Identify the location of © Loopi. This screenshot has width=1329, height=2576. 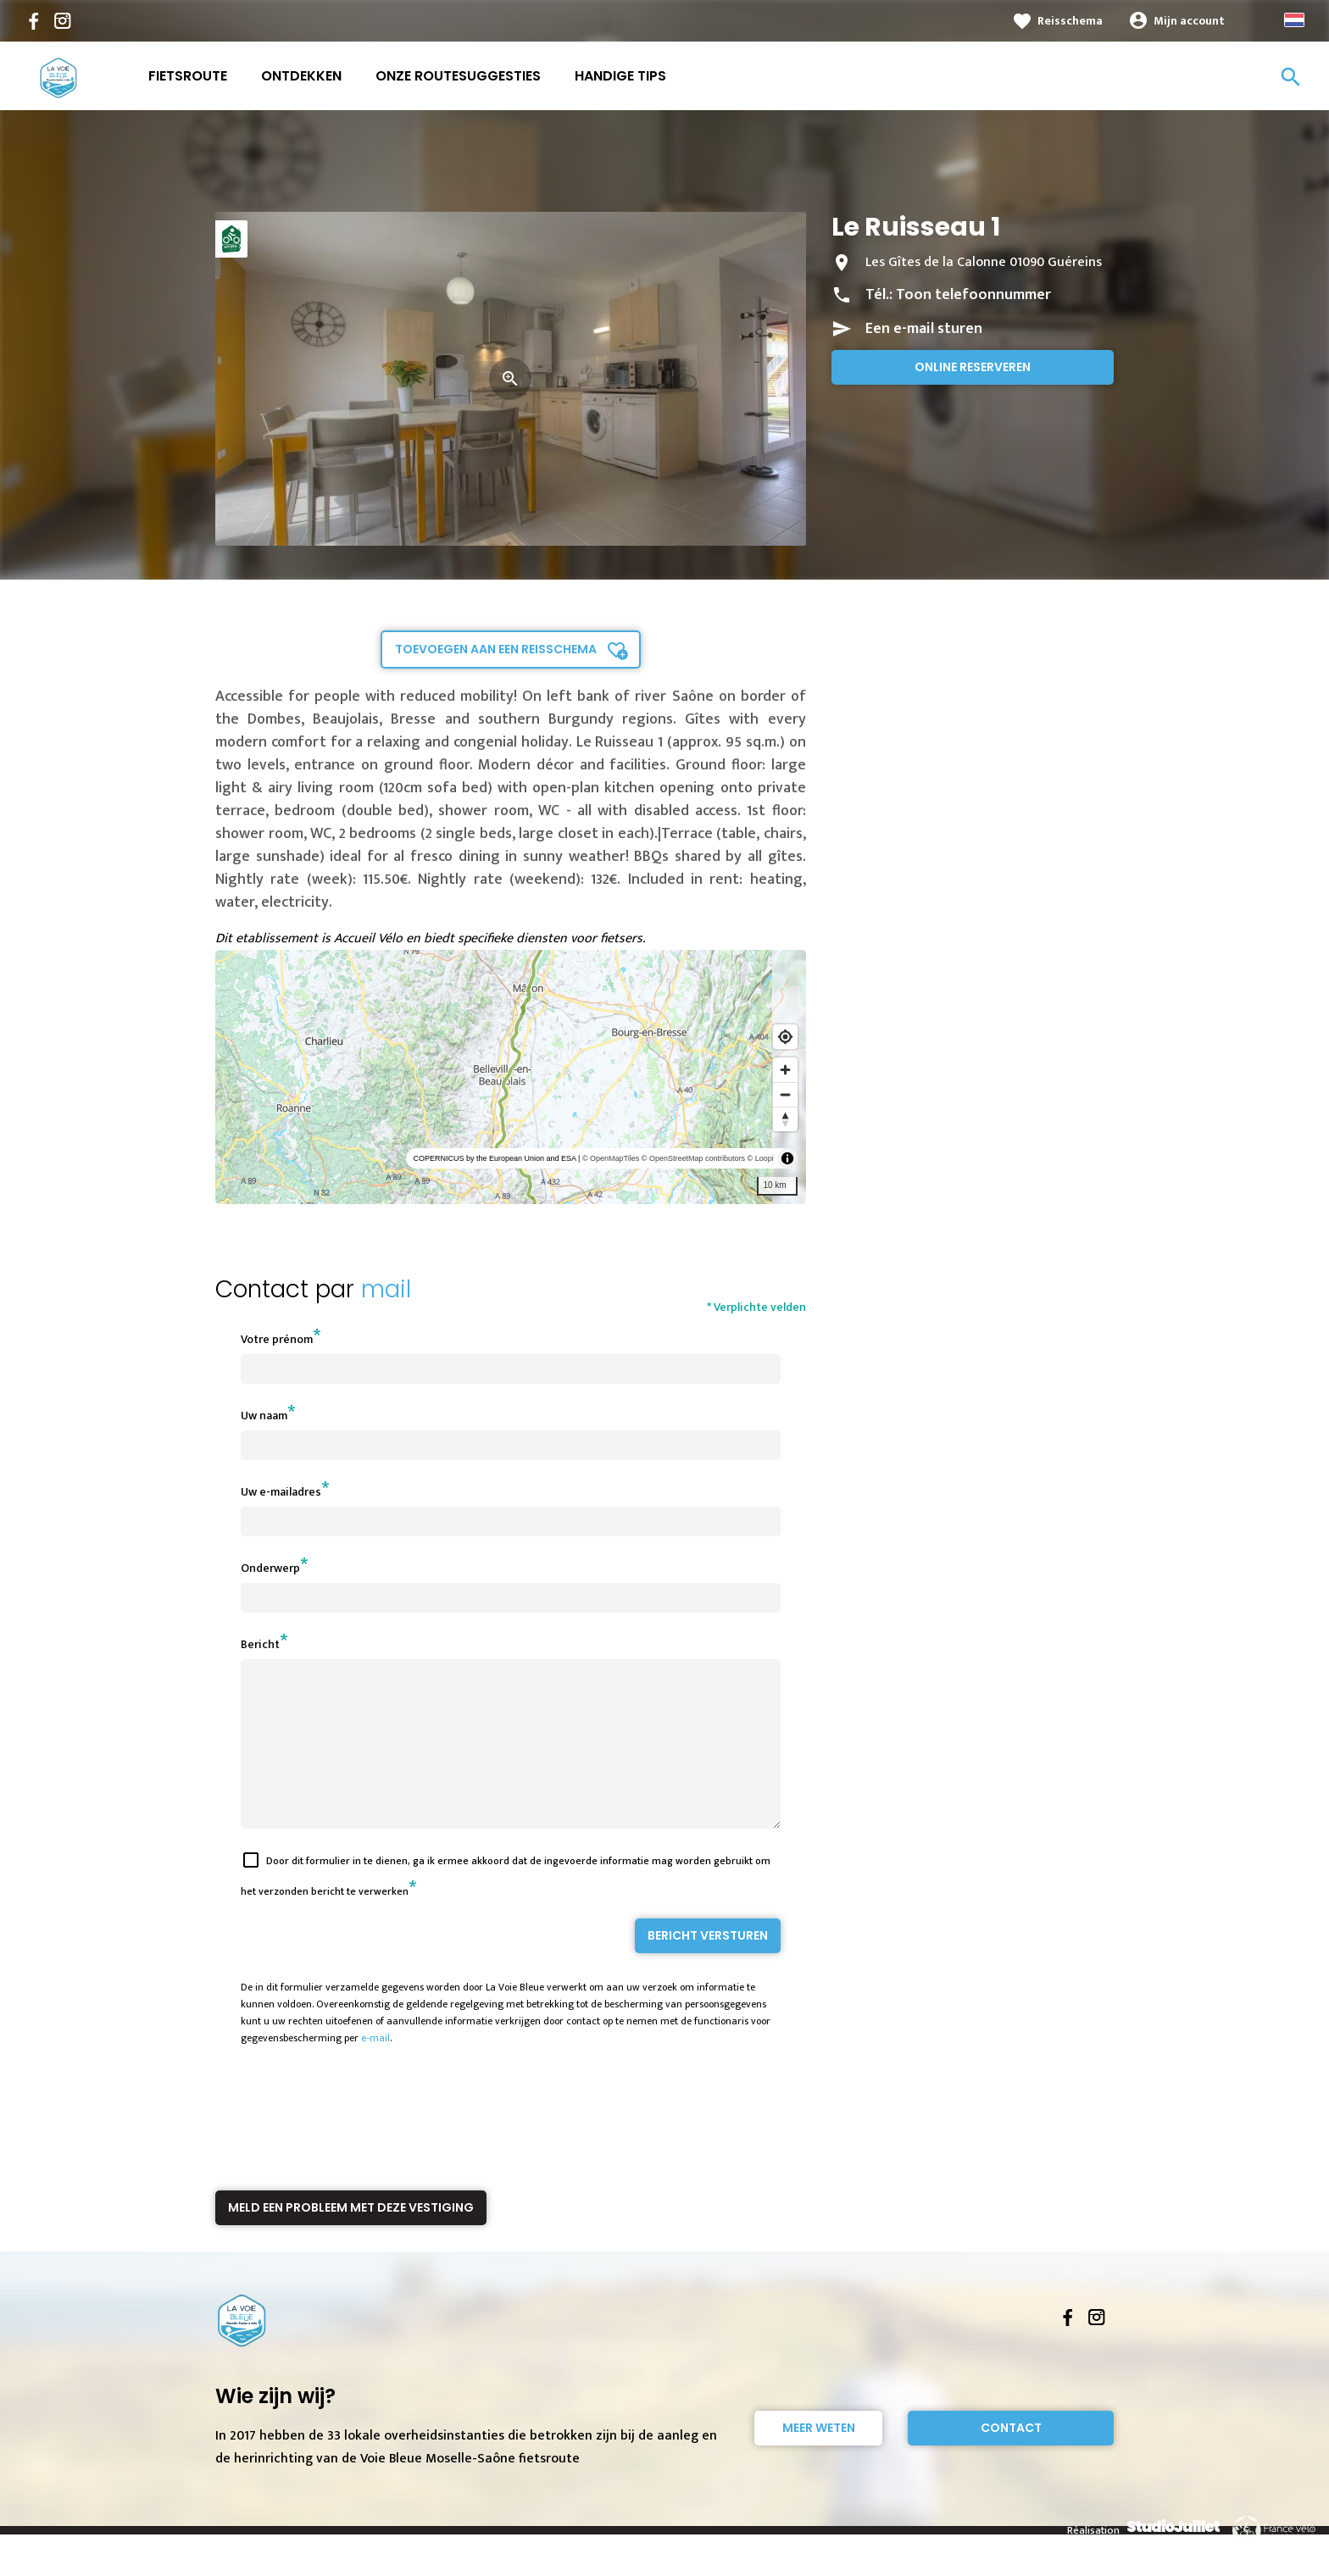
(761, 1158).